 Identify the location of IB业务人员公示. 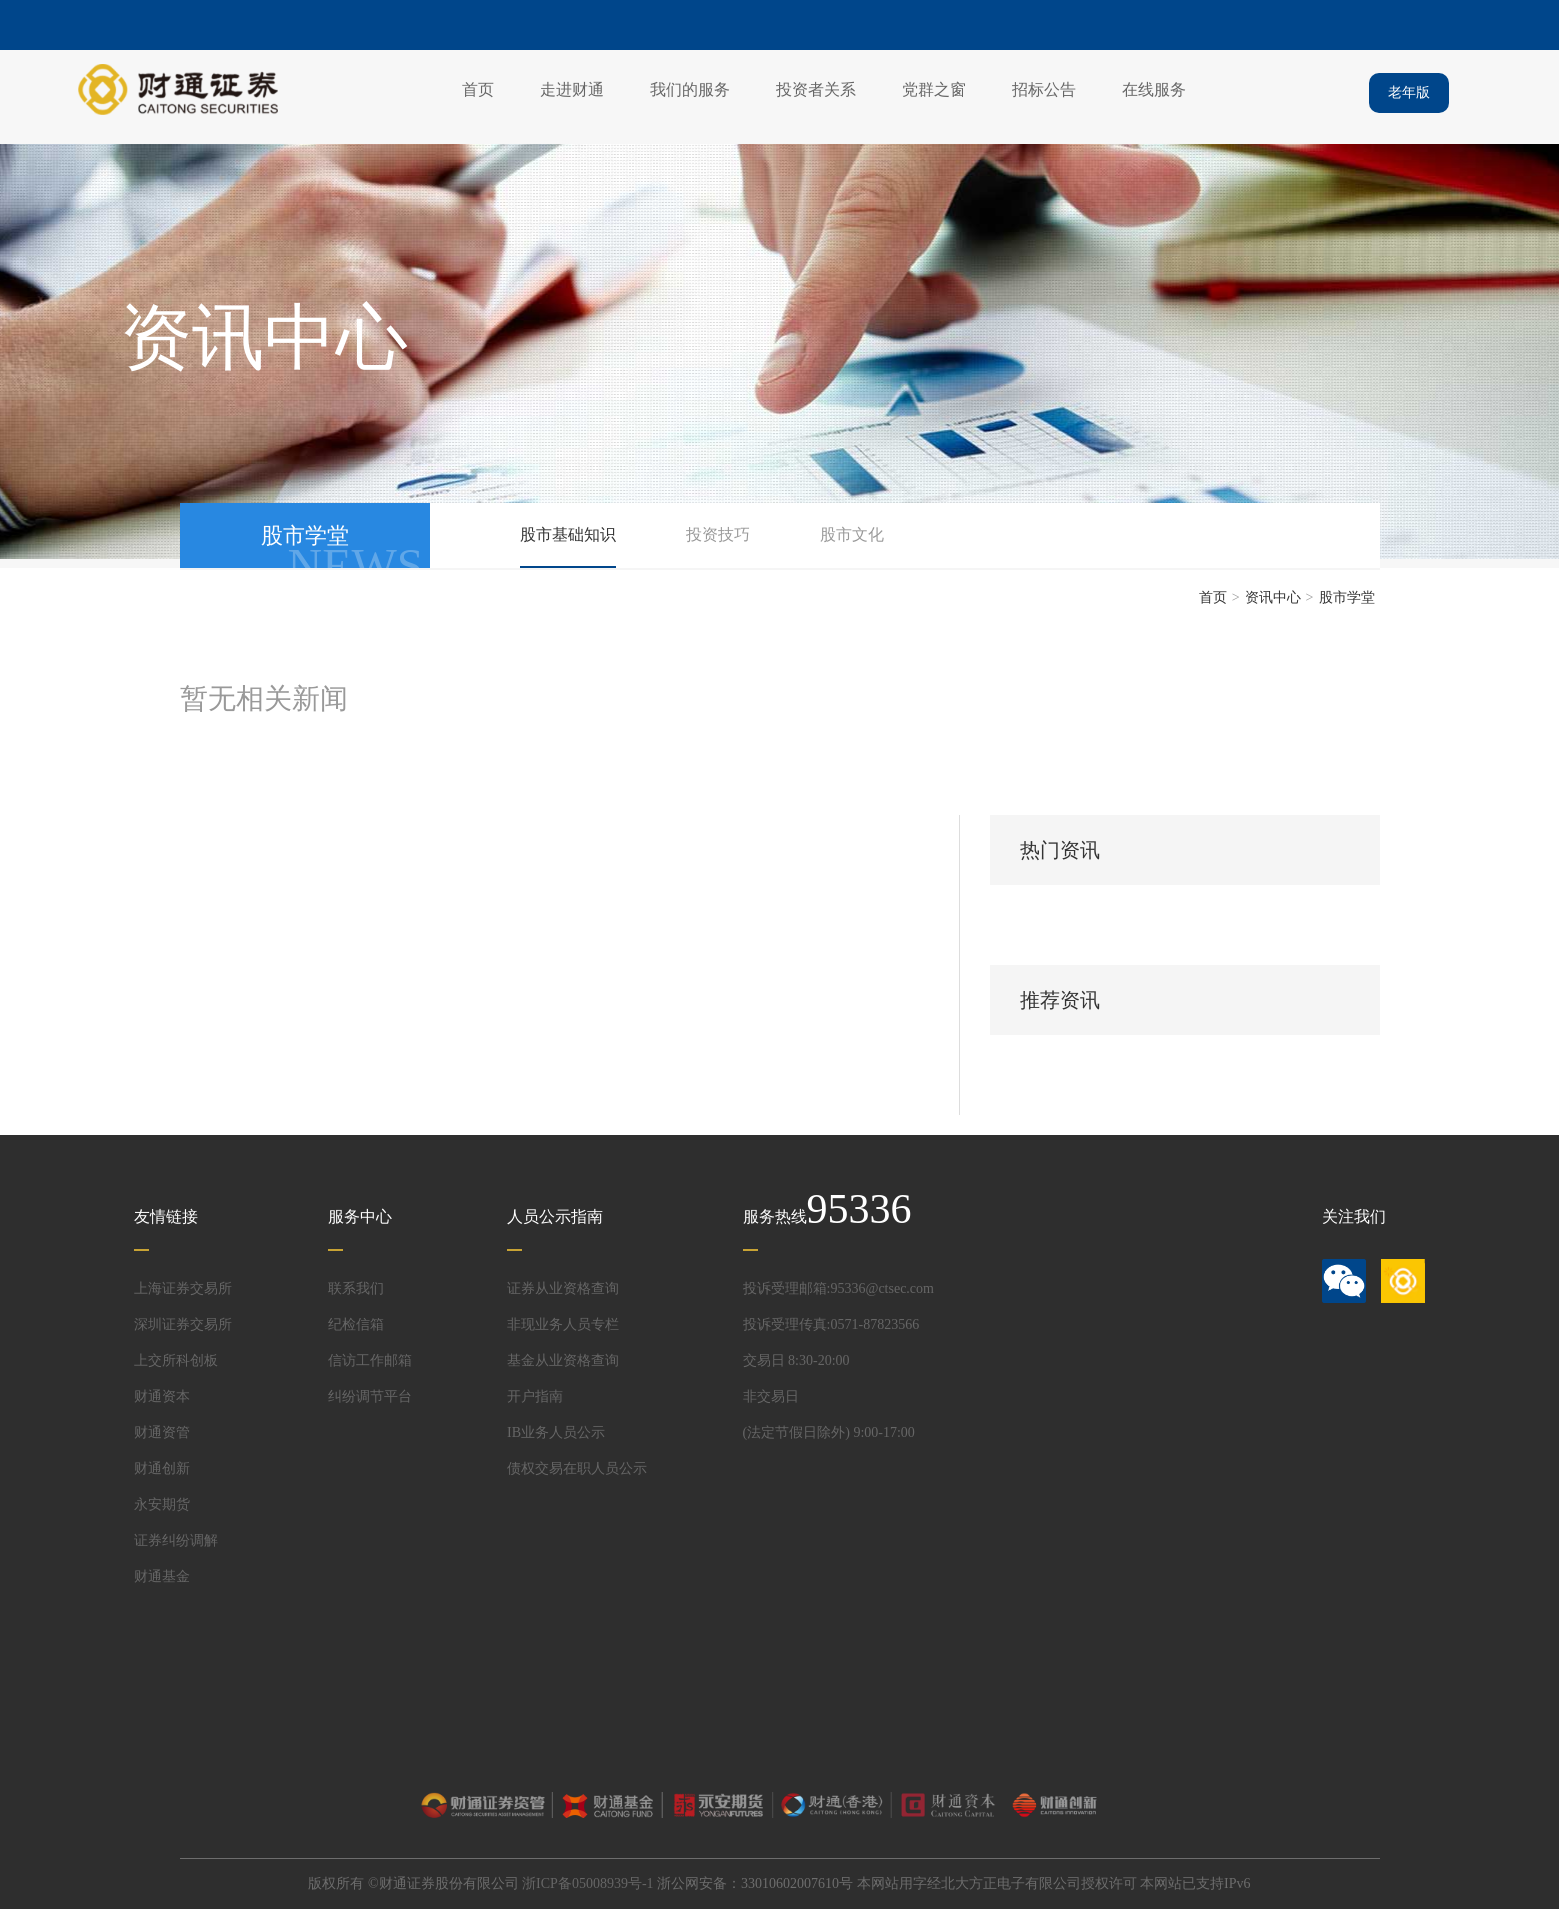
(556, 1432).